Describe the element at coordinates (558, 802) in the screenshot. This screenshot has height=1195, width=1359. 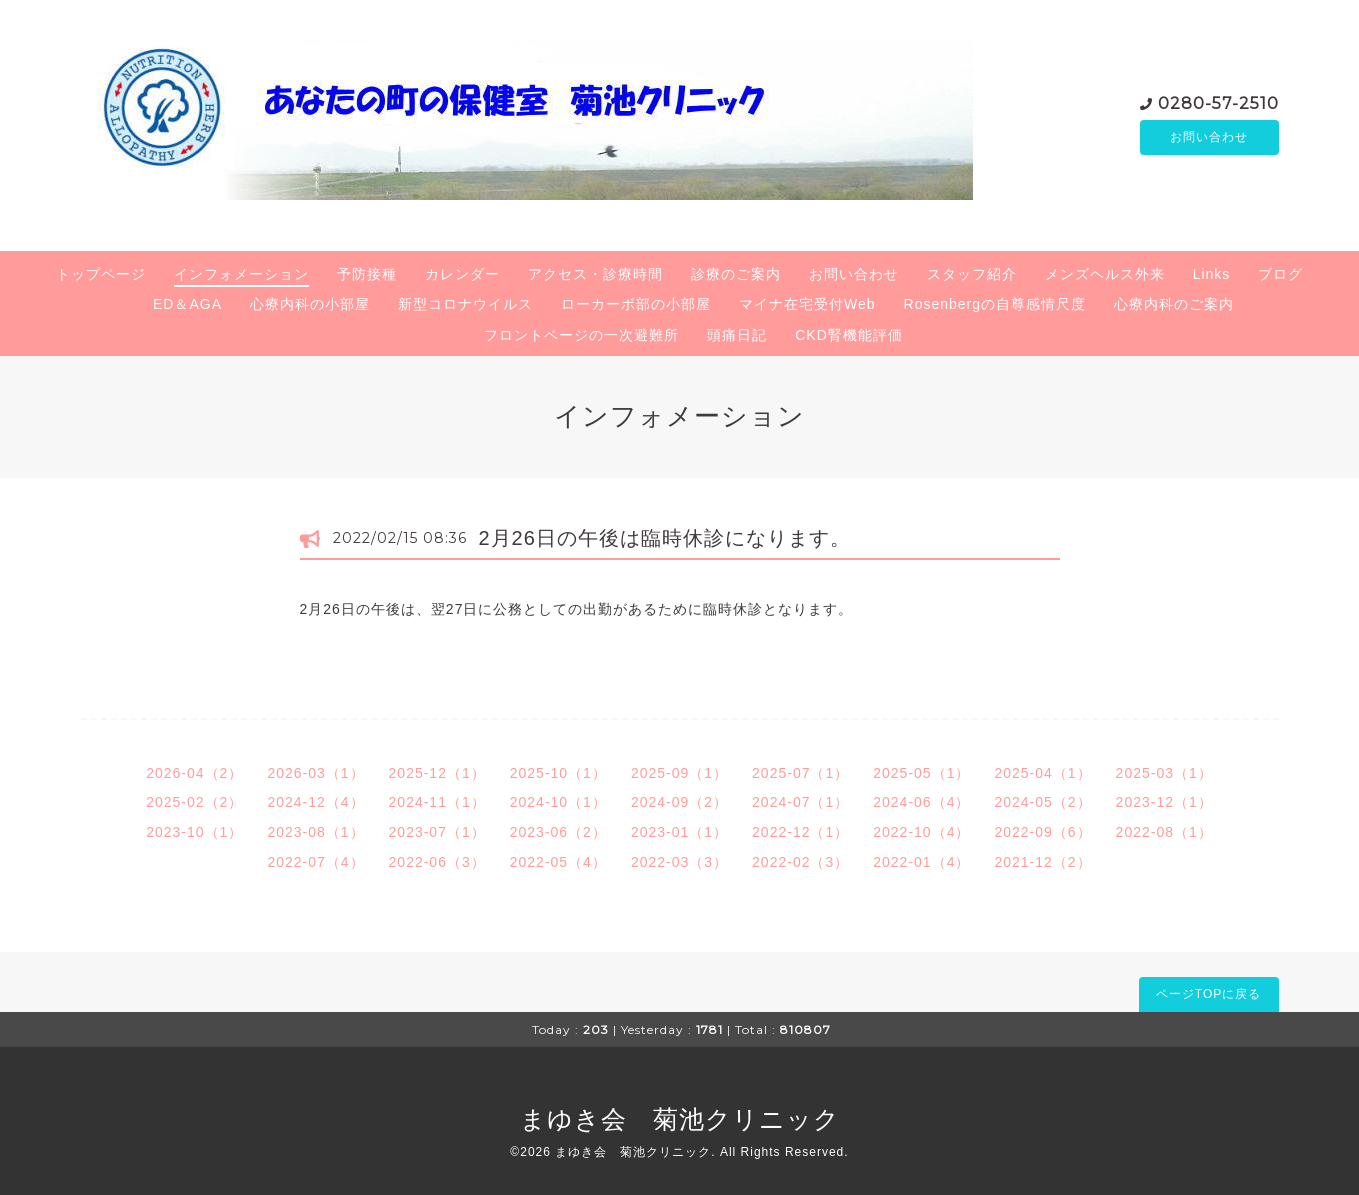
I see `2024-10（1）` at that location.